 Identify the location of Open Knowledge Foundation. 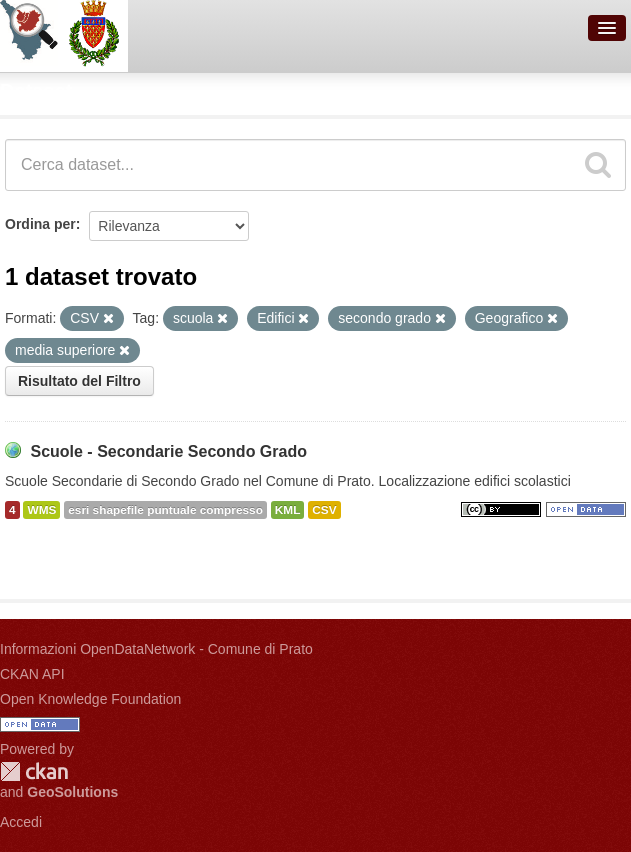
(90, 699).